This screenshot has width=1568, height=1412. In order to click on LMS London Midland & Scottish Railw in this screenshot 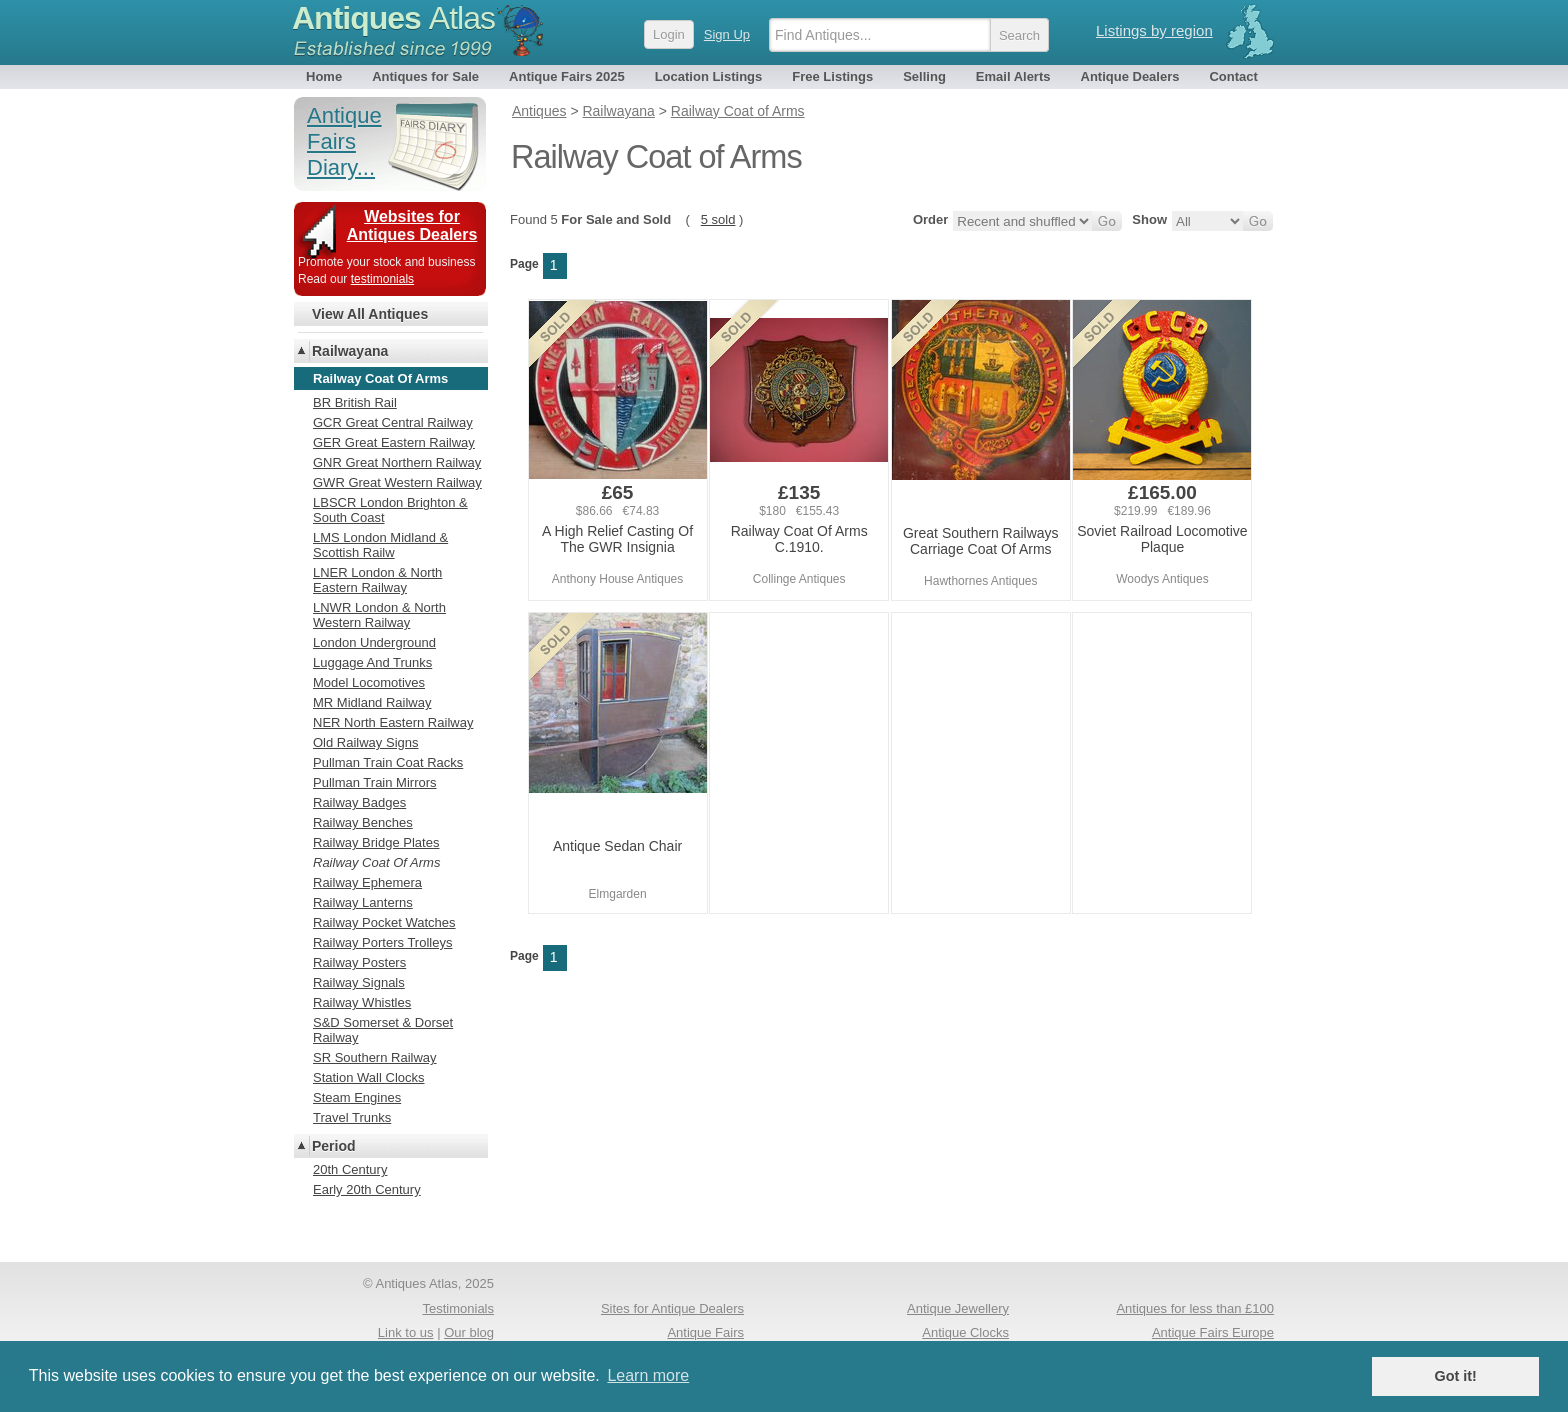, I will do `click(380, 545)`.